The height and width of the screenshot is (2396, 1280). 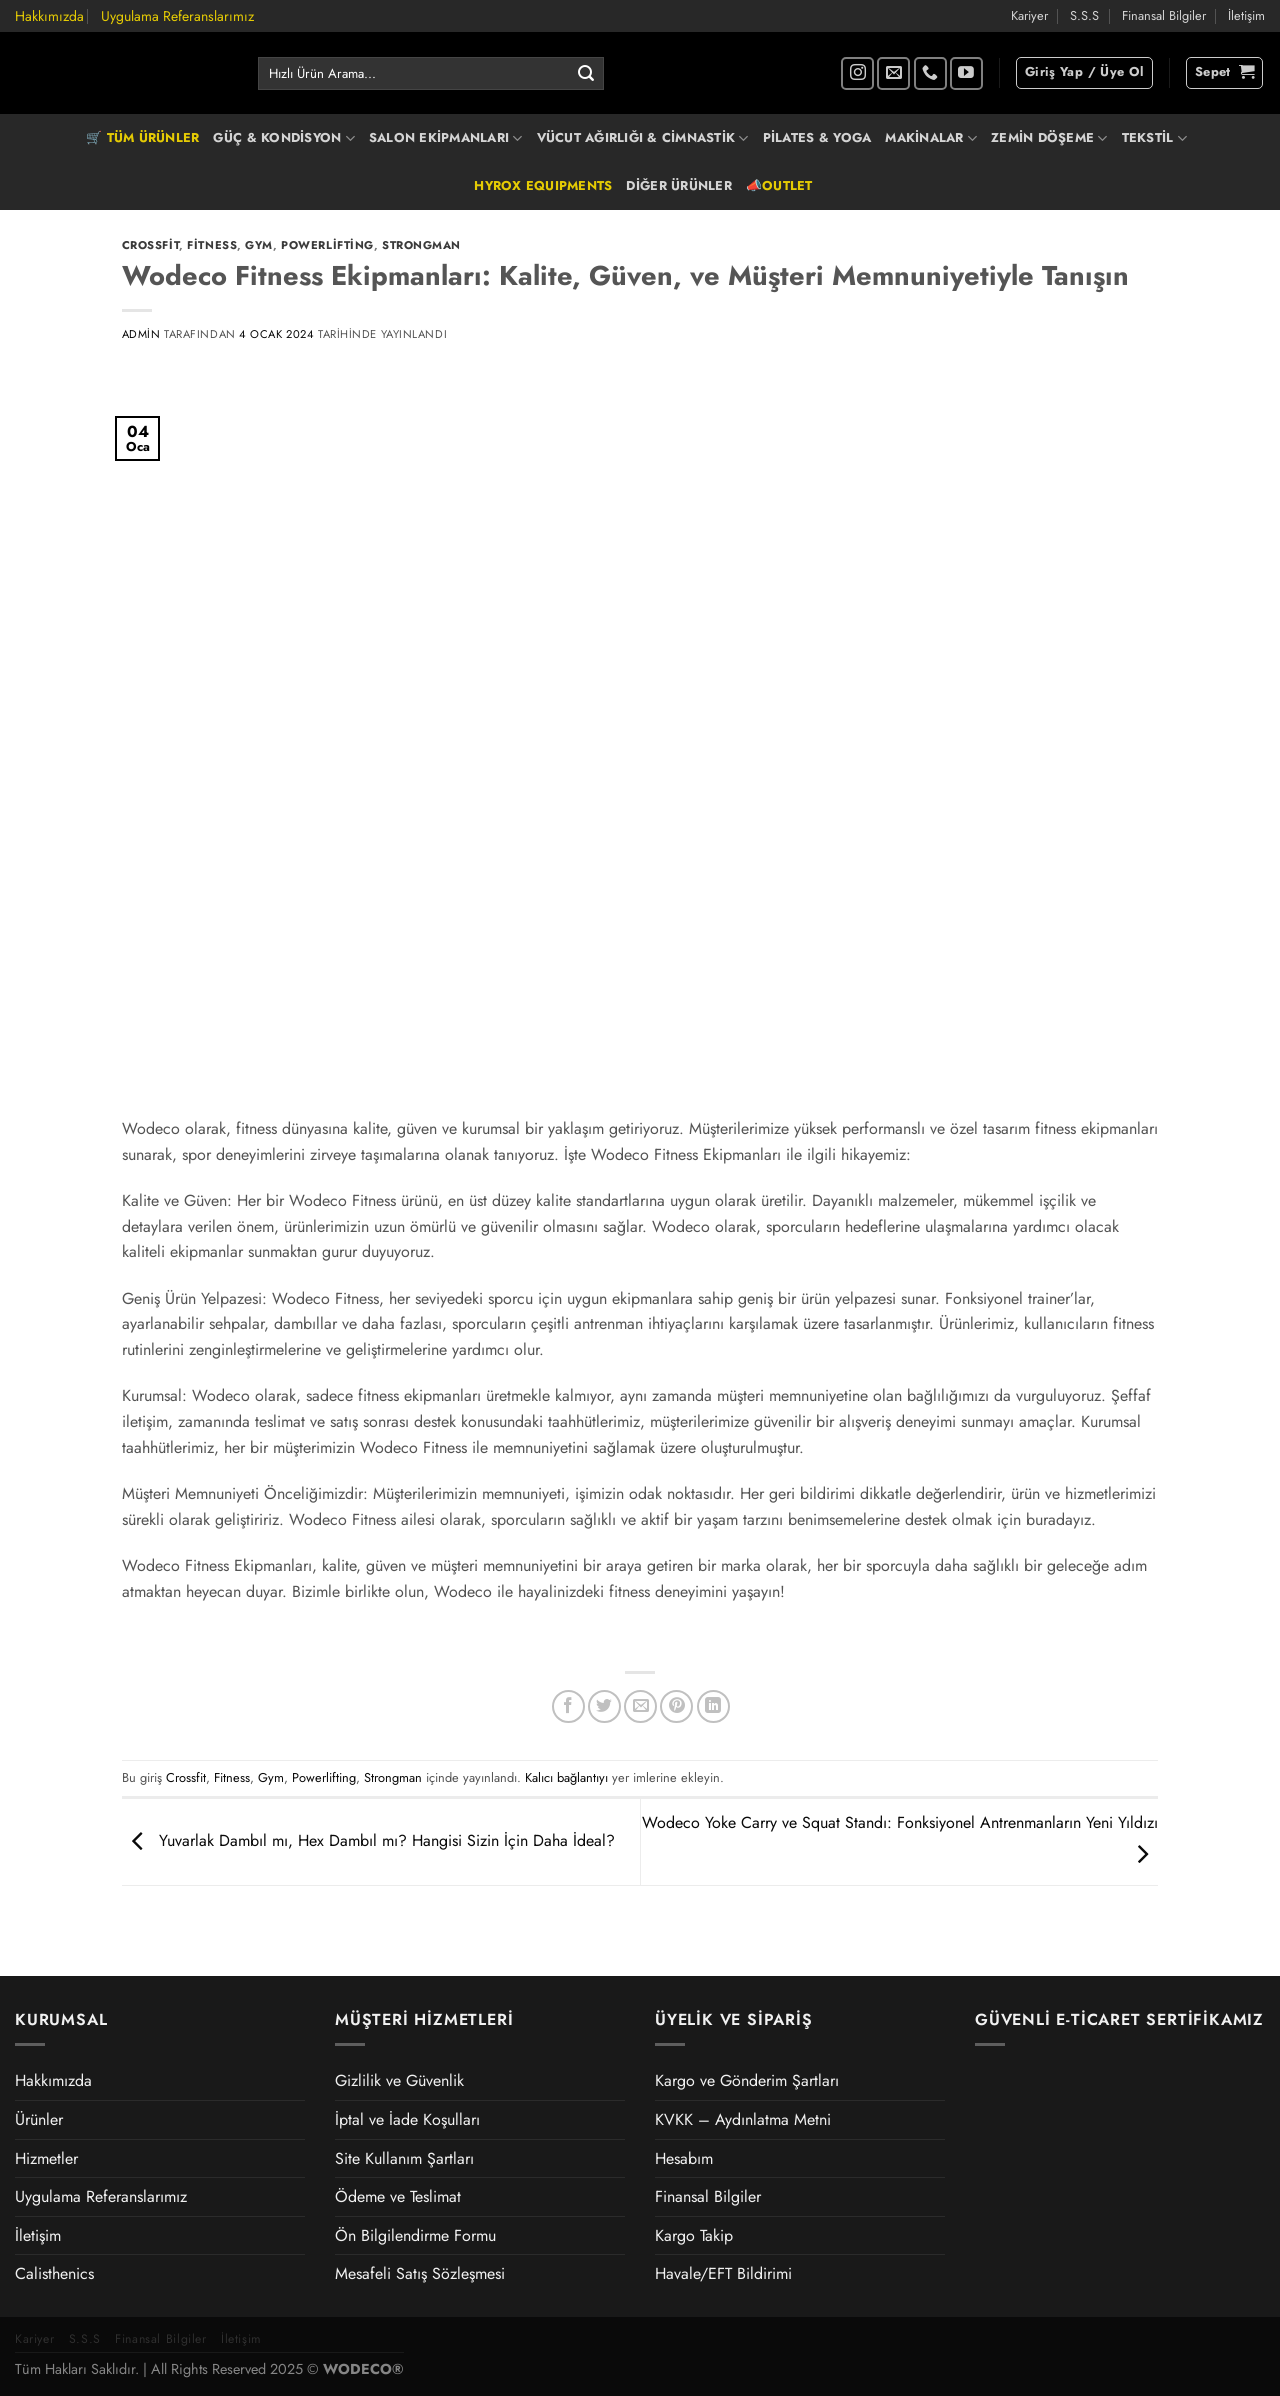 What do you see at coordinates (327, 245) in the screenshot?
I see `Powerlifting` at bounding box center [327, 245].